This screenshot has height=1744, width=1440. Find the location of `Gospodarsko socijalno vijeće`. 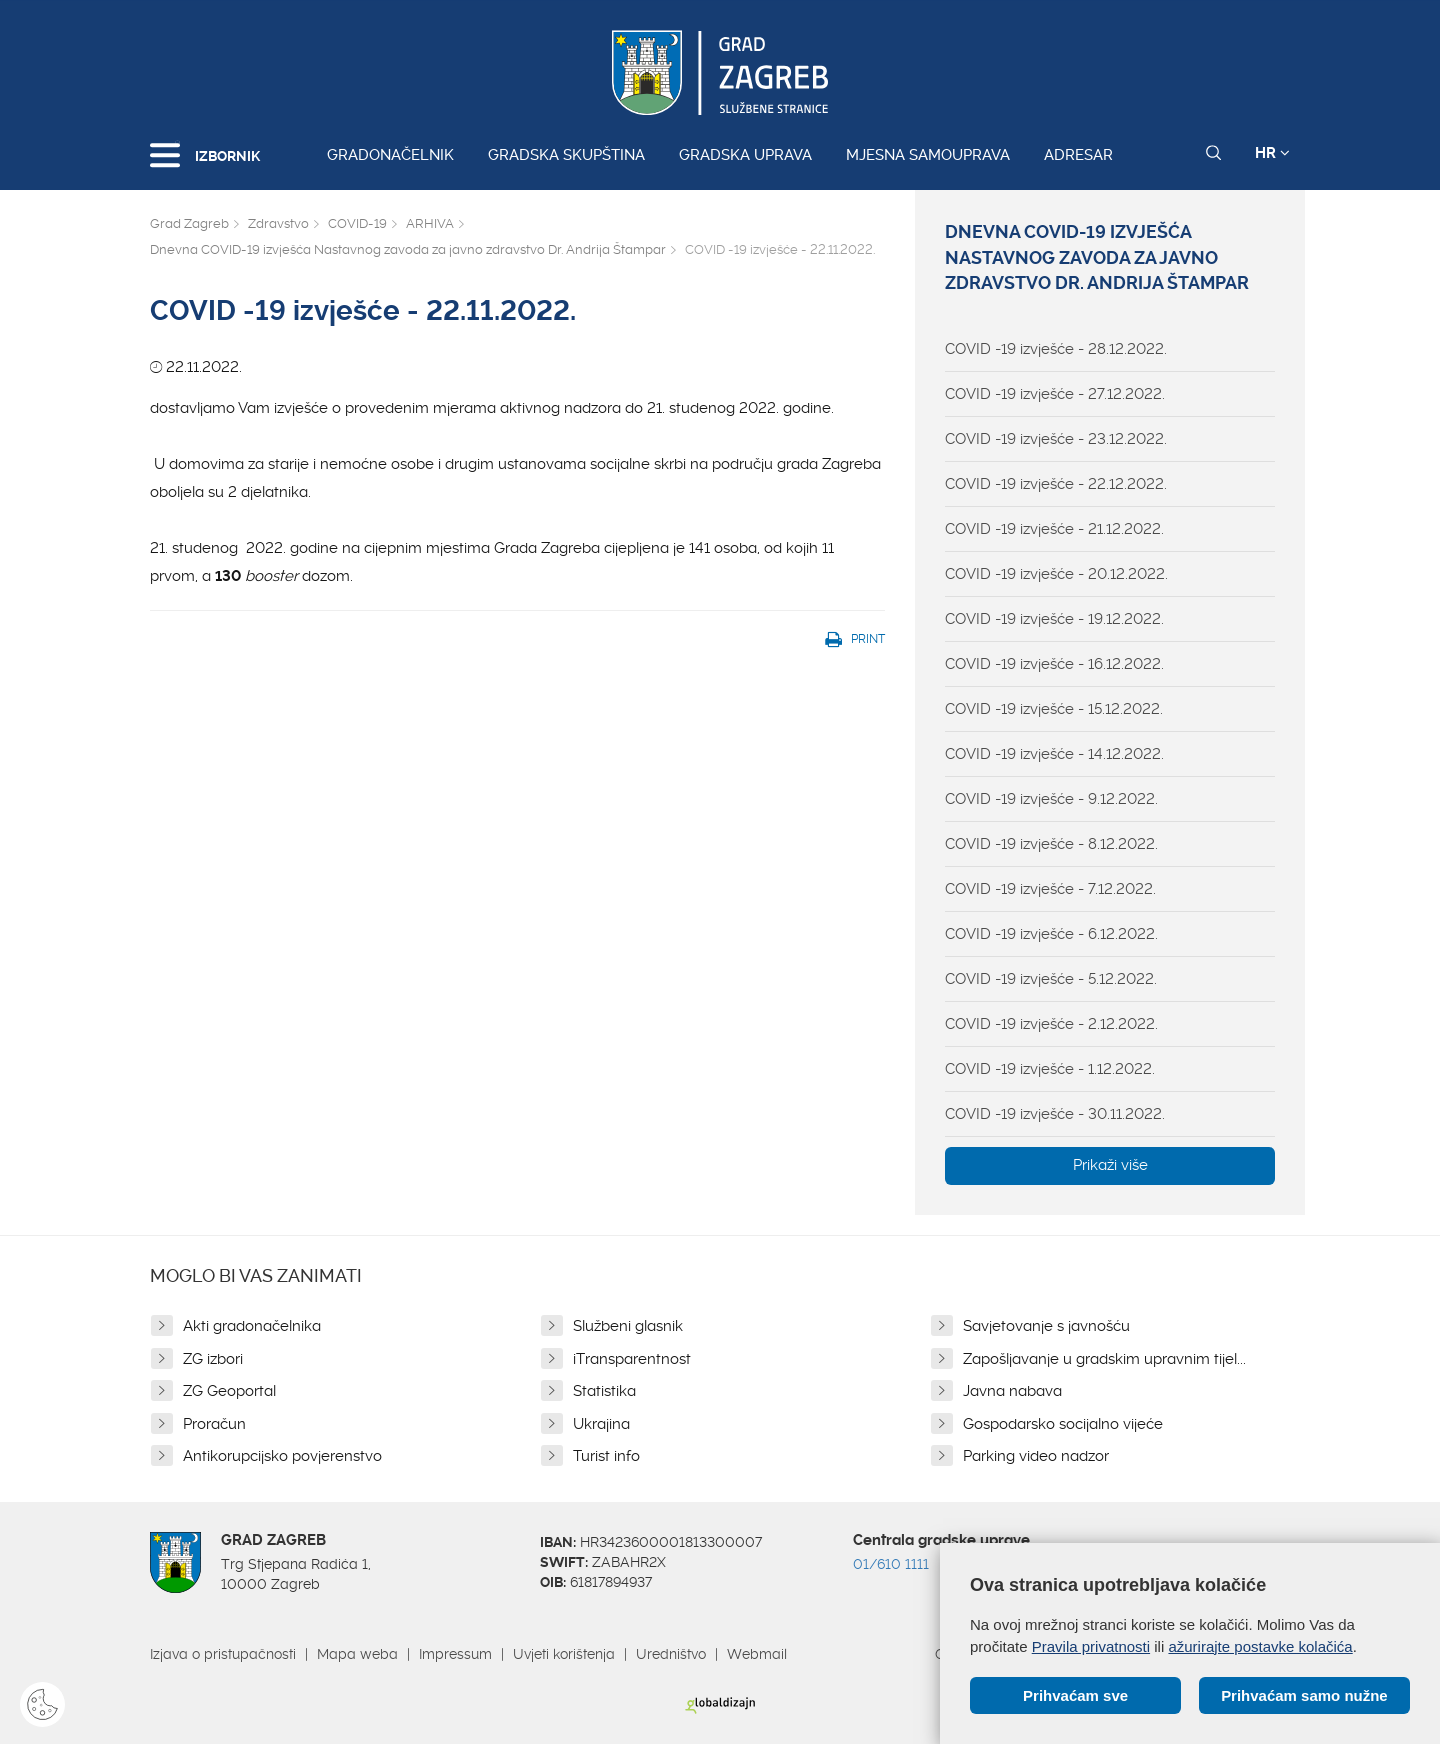

Gospodarsko socijalno vijeće is located at coordinates (1063, 1424).